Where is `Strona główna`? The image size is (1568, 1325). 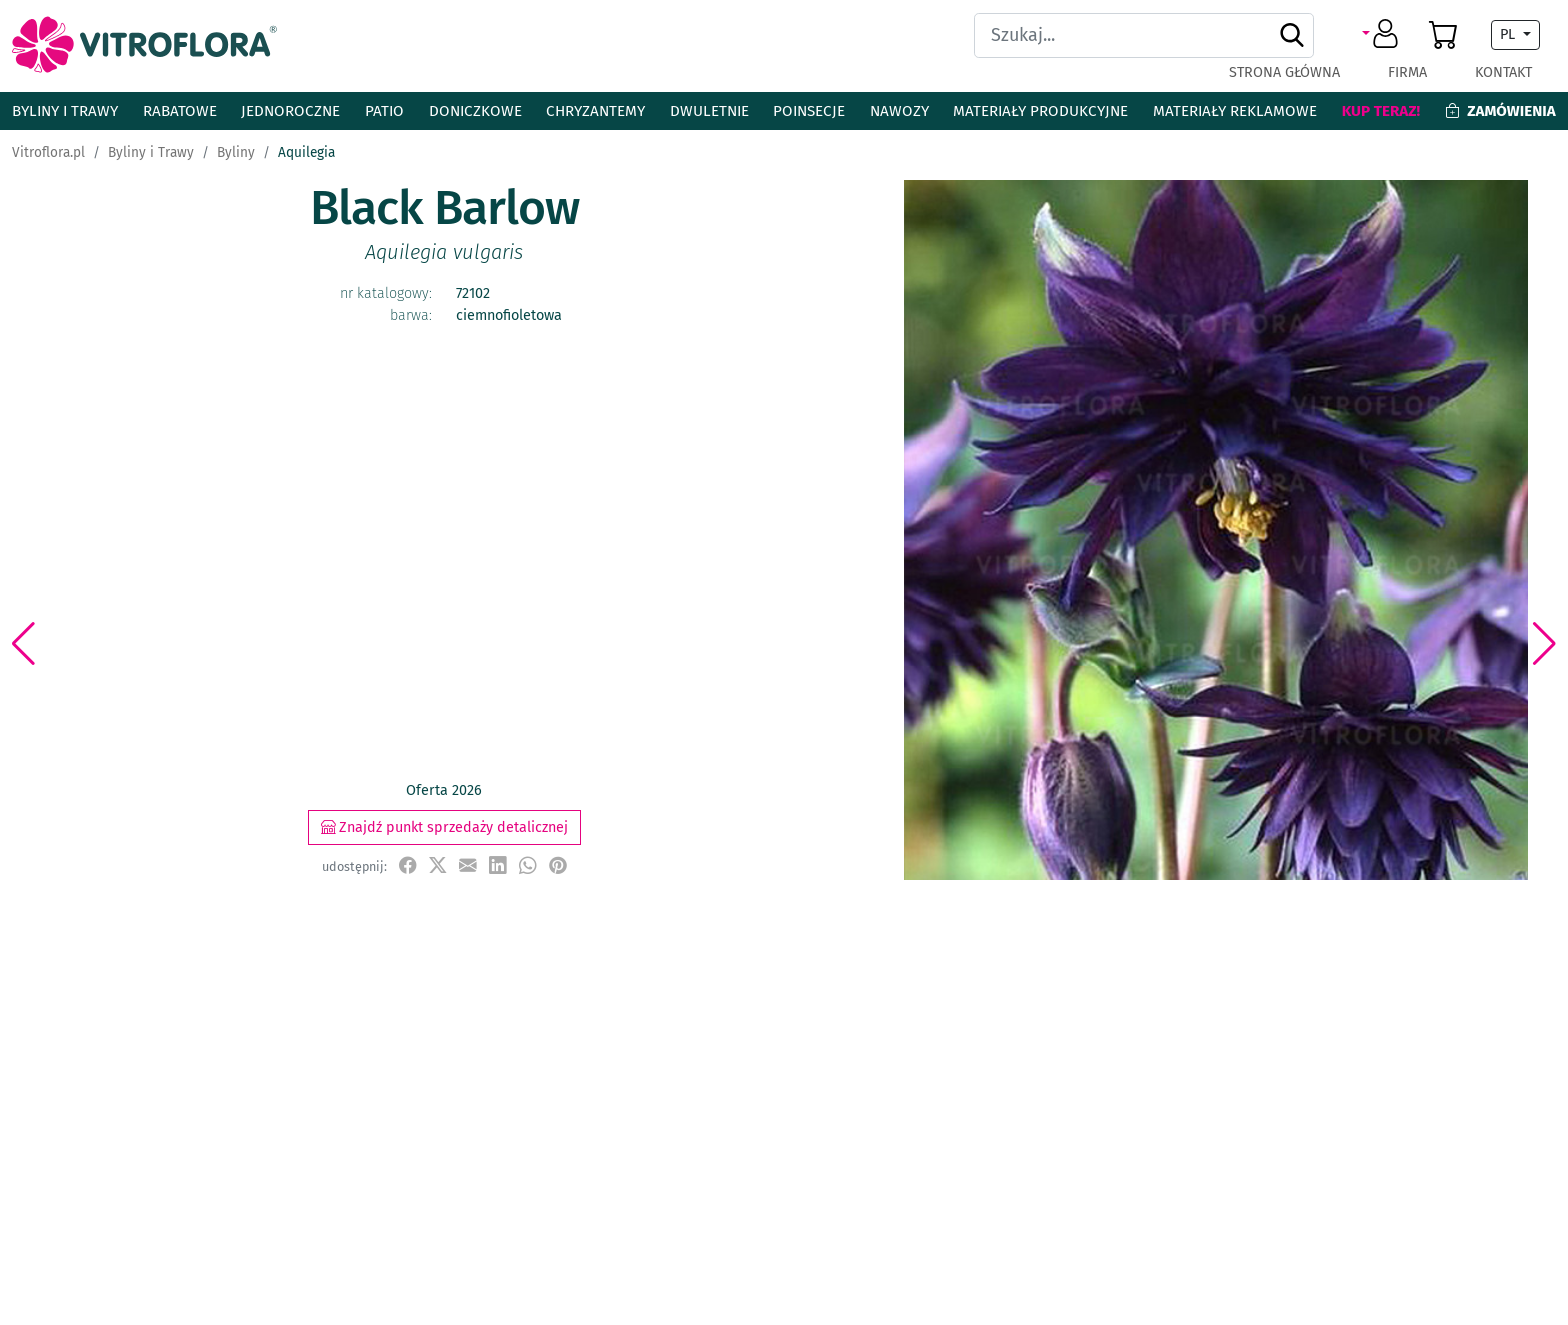 Strona główna is located at coordinates (1284, 72).